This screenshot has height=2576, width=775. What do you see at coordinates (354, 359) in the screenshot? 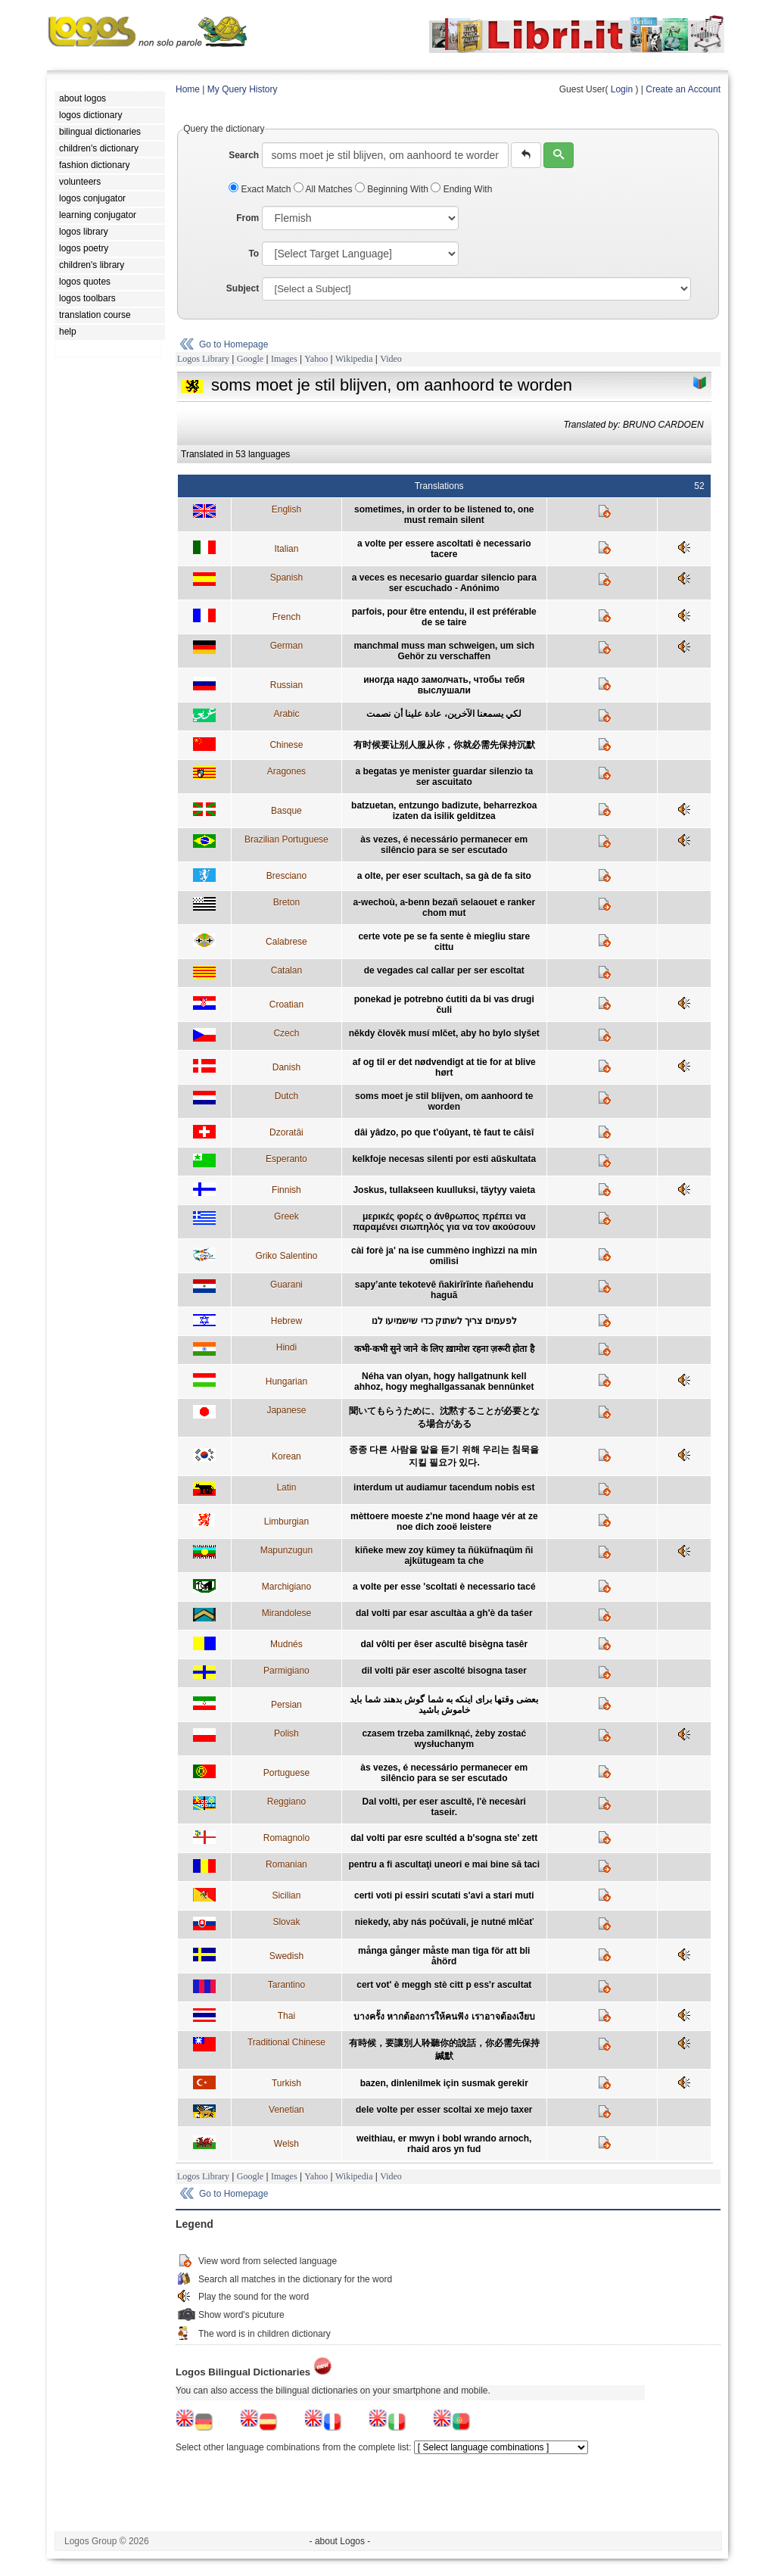
I see `Wikipedia` at bounding box center [354, 359].